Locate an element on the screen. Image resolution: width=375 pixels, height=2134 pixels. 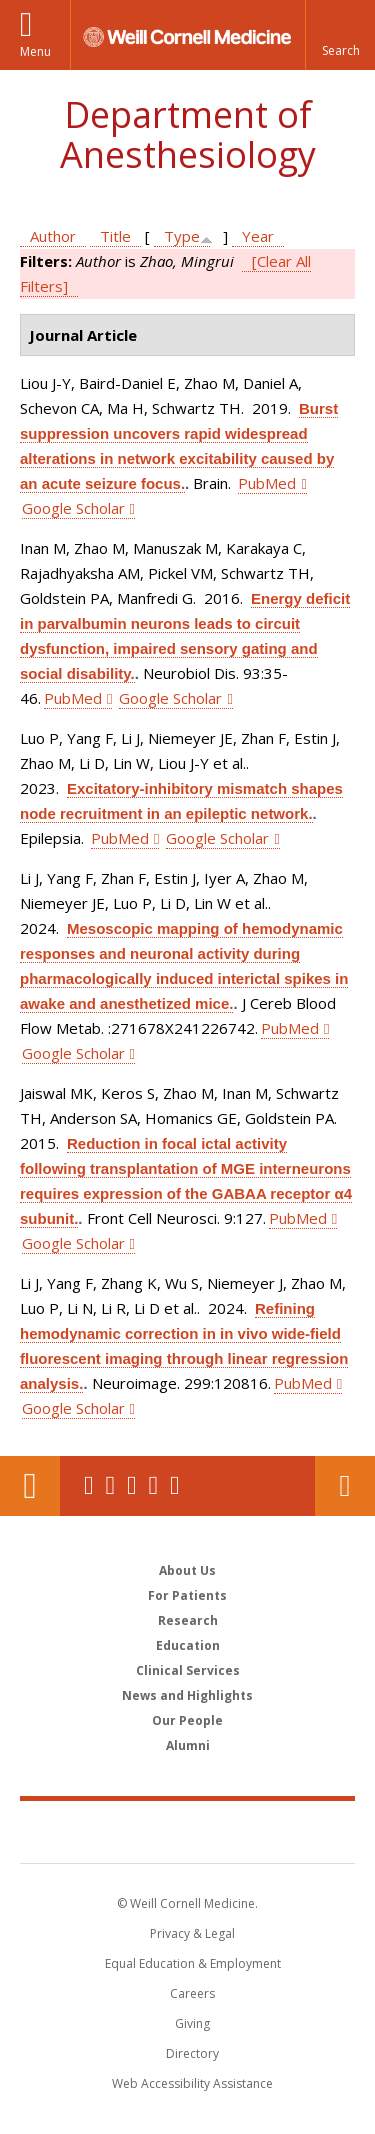
Menu [button] is located at coordinates (35, 51).